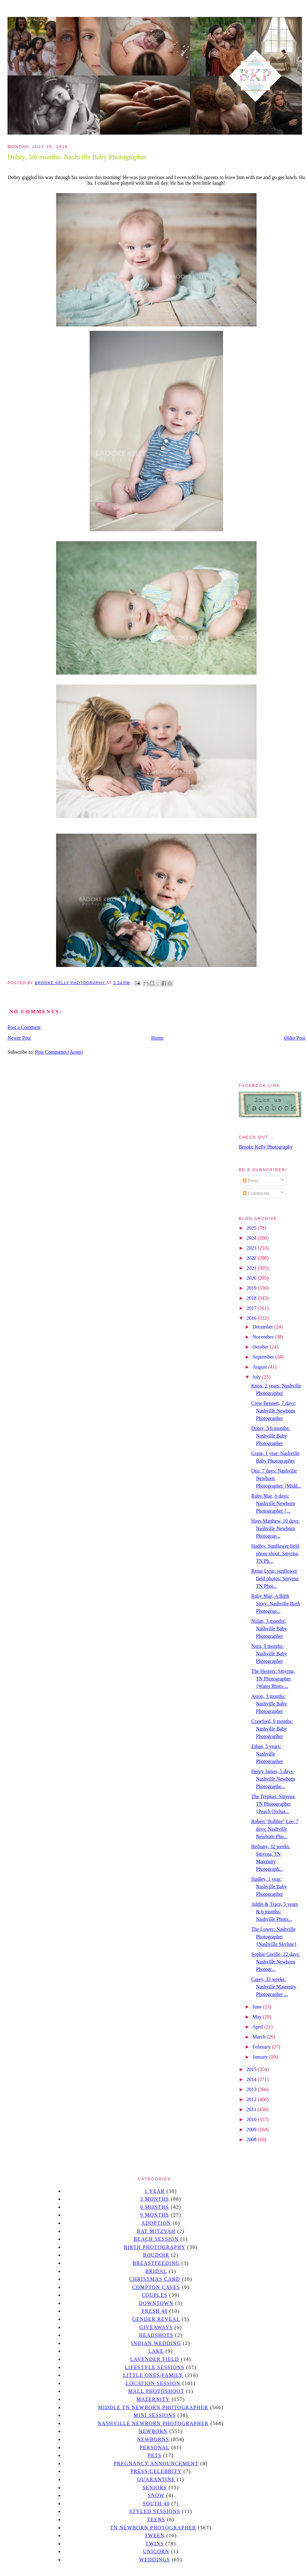  What do you see at coordinates (156, 2519) in the screenshot?
I see `teens` at bounding box center [156, 2519].